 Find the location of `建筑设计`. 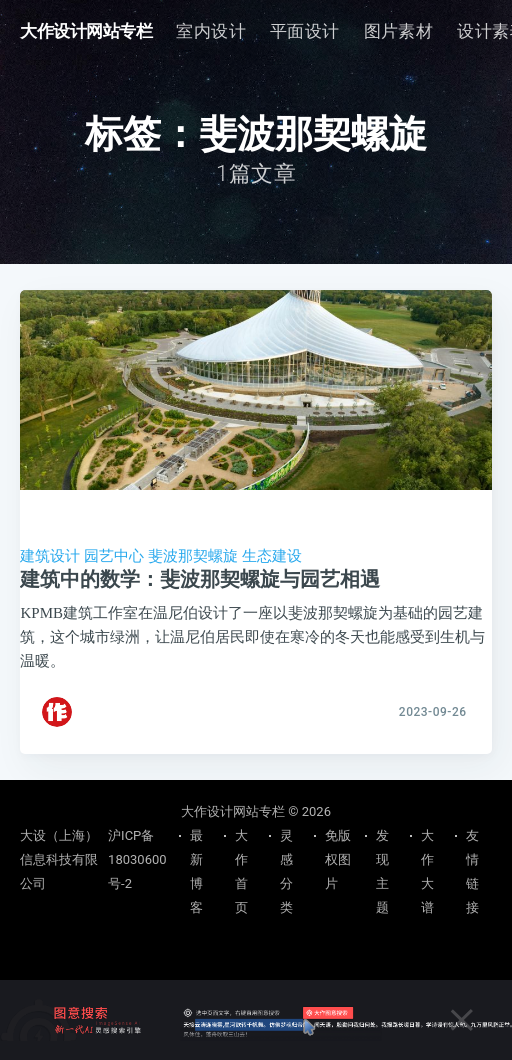

建筑设计 is located at coordinates (50, 556).